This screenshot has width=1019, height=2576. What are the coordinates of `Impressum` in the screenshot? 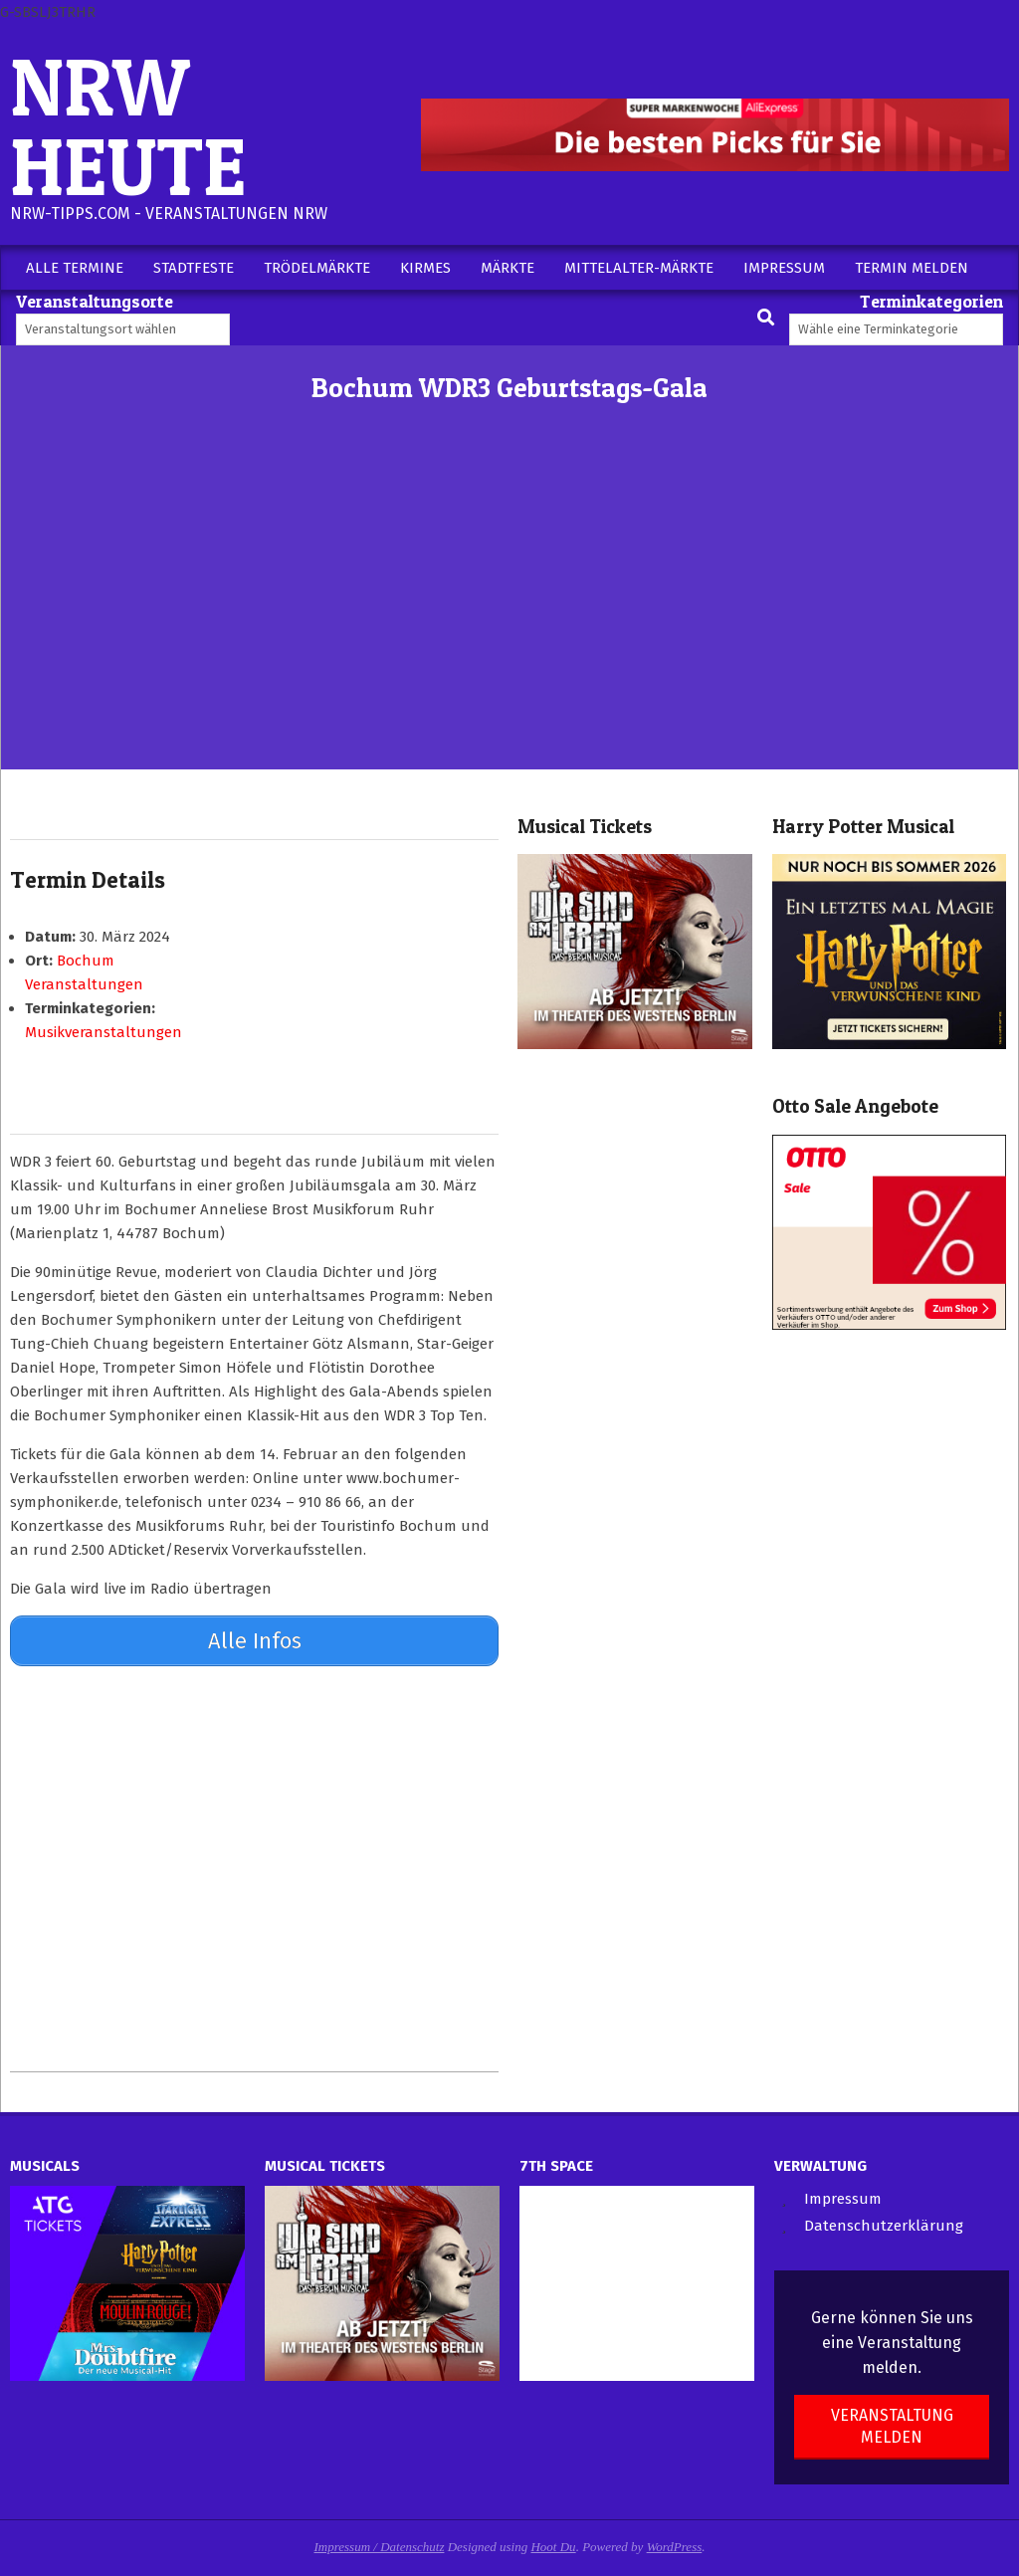 It's located at (843, 2196).